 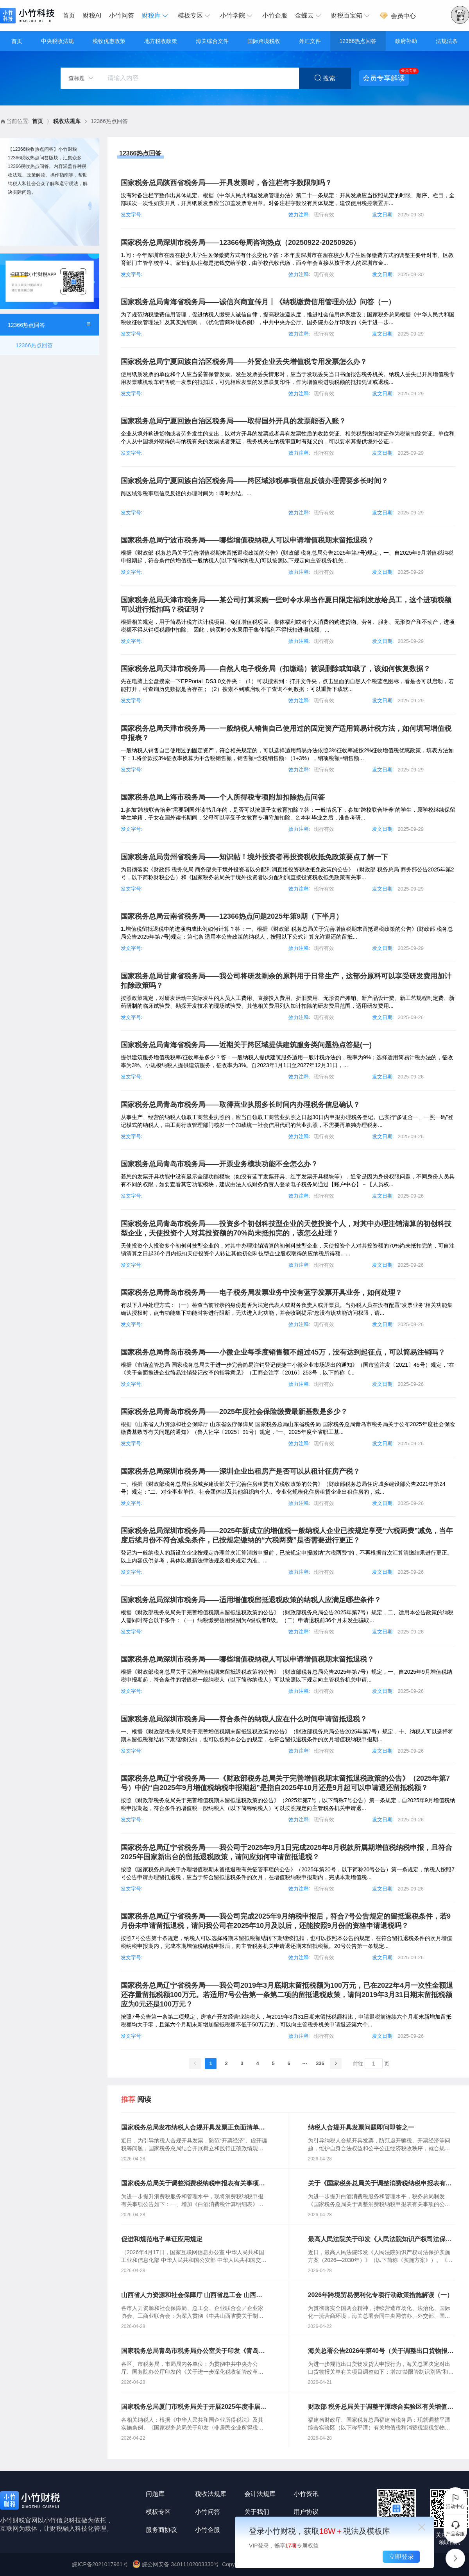 What do you see at coordinates (37, 121) in the screenshot?
I see `[link]` at bounding box center [37, 121].